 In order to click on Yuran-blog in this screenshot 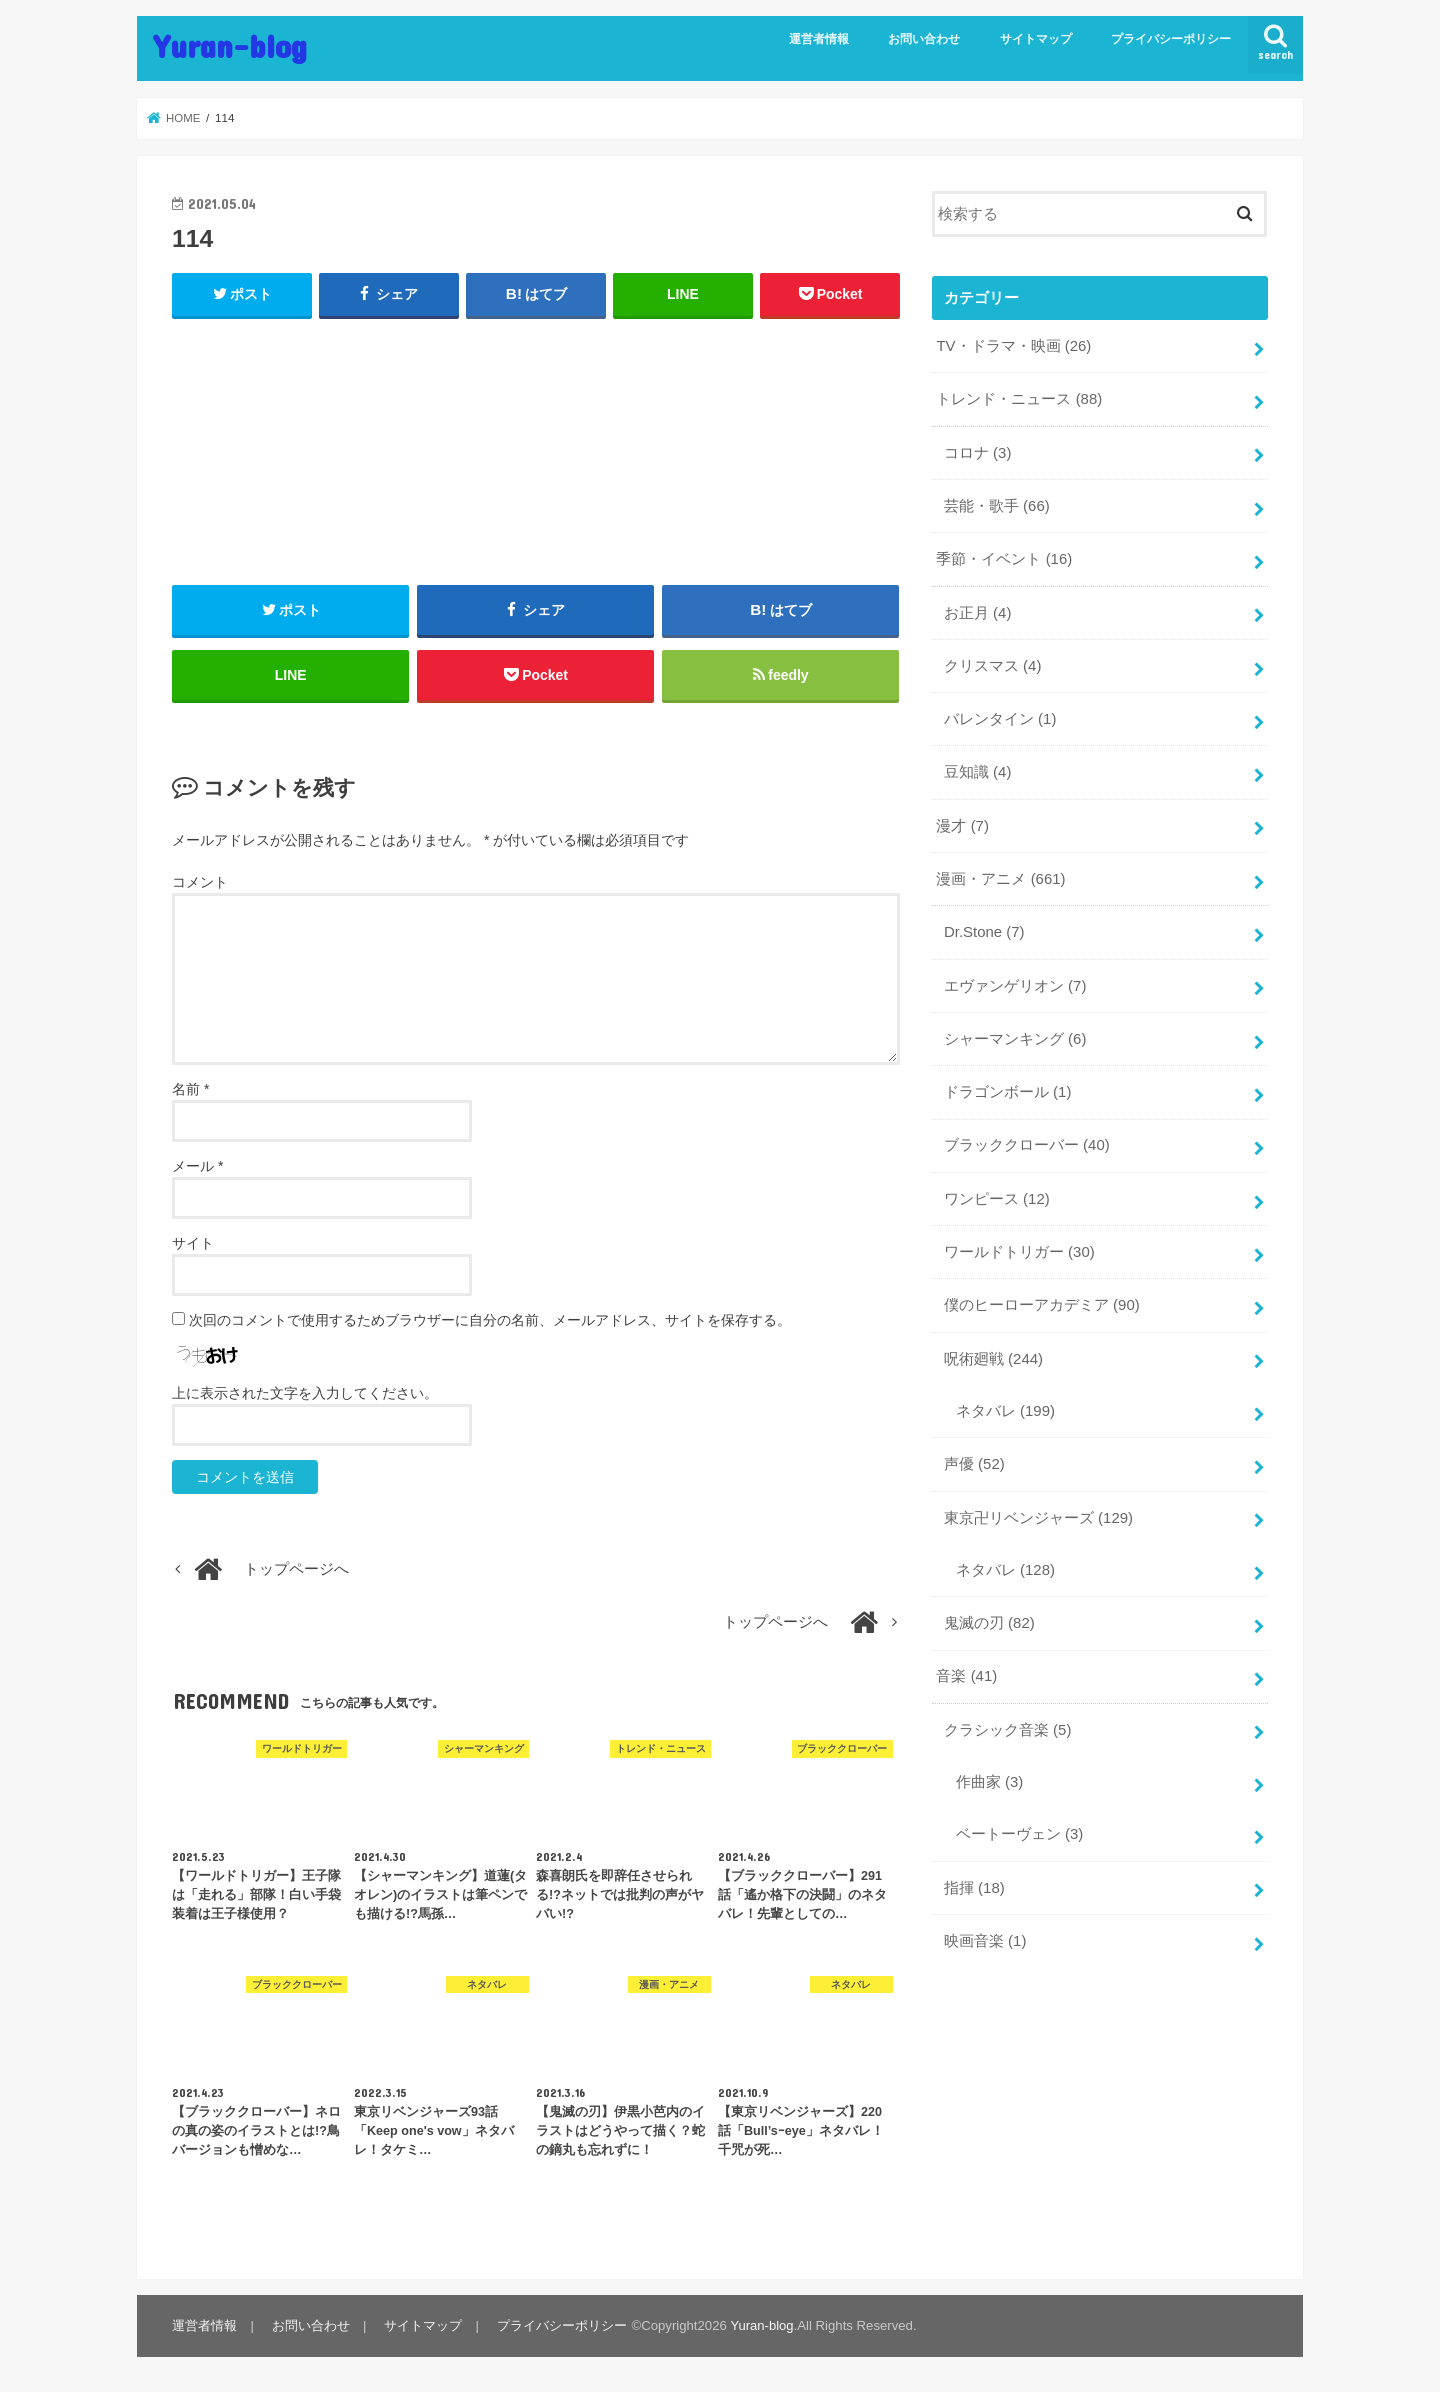, I will do `click(230, 45)`.